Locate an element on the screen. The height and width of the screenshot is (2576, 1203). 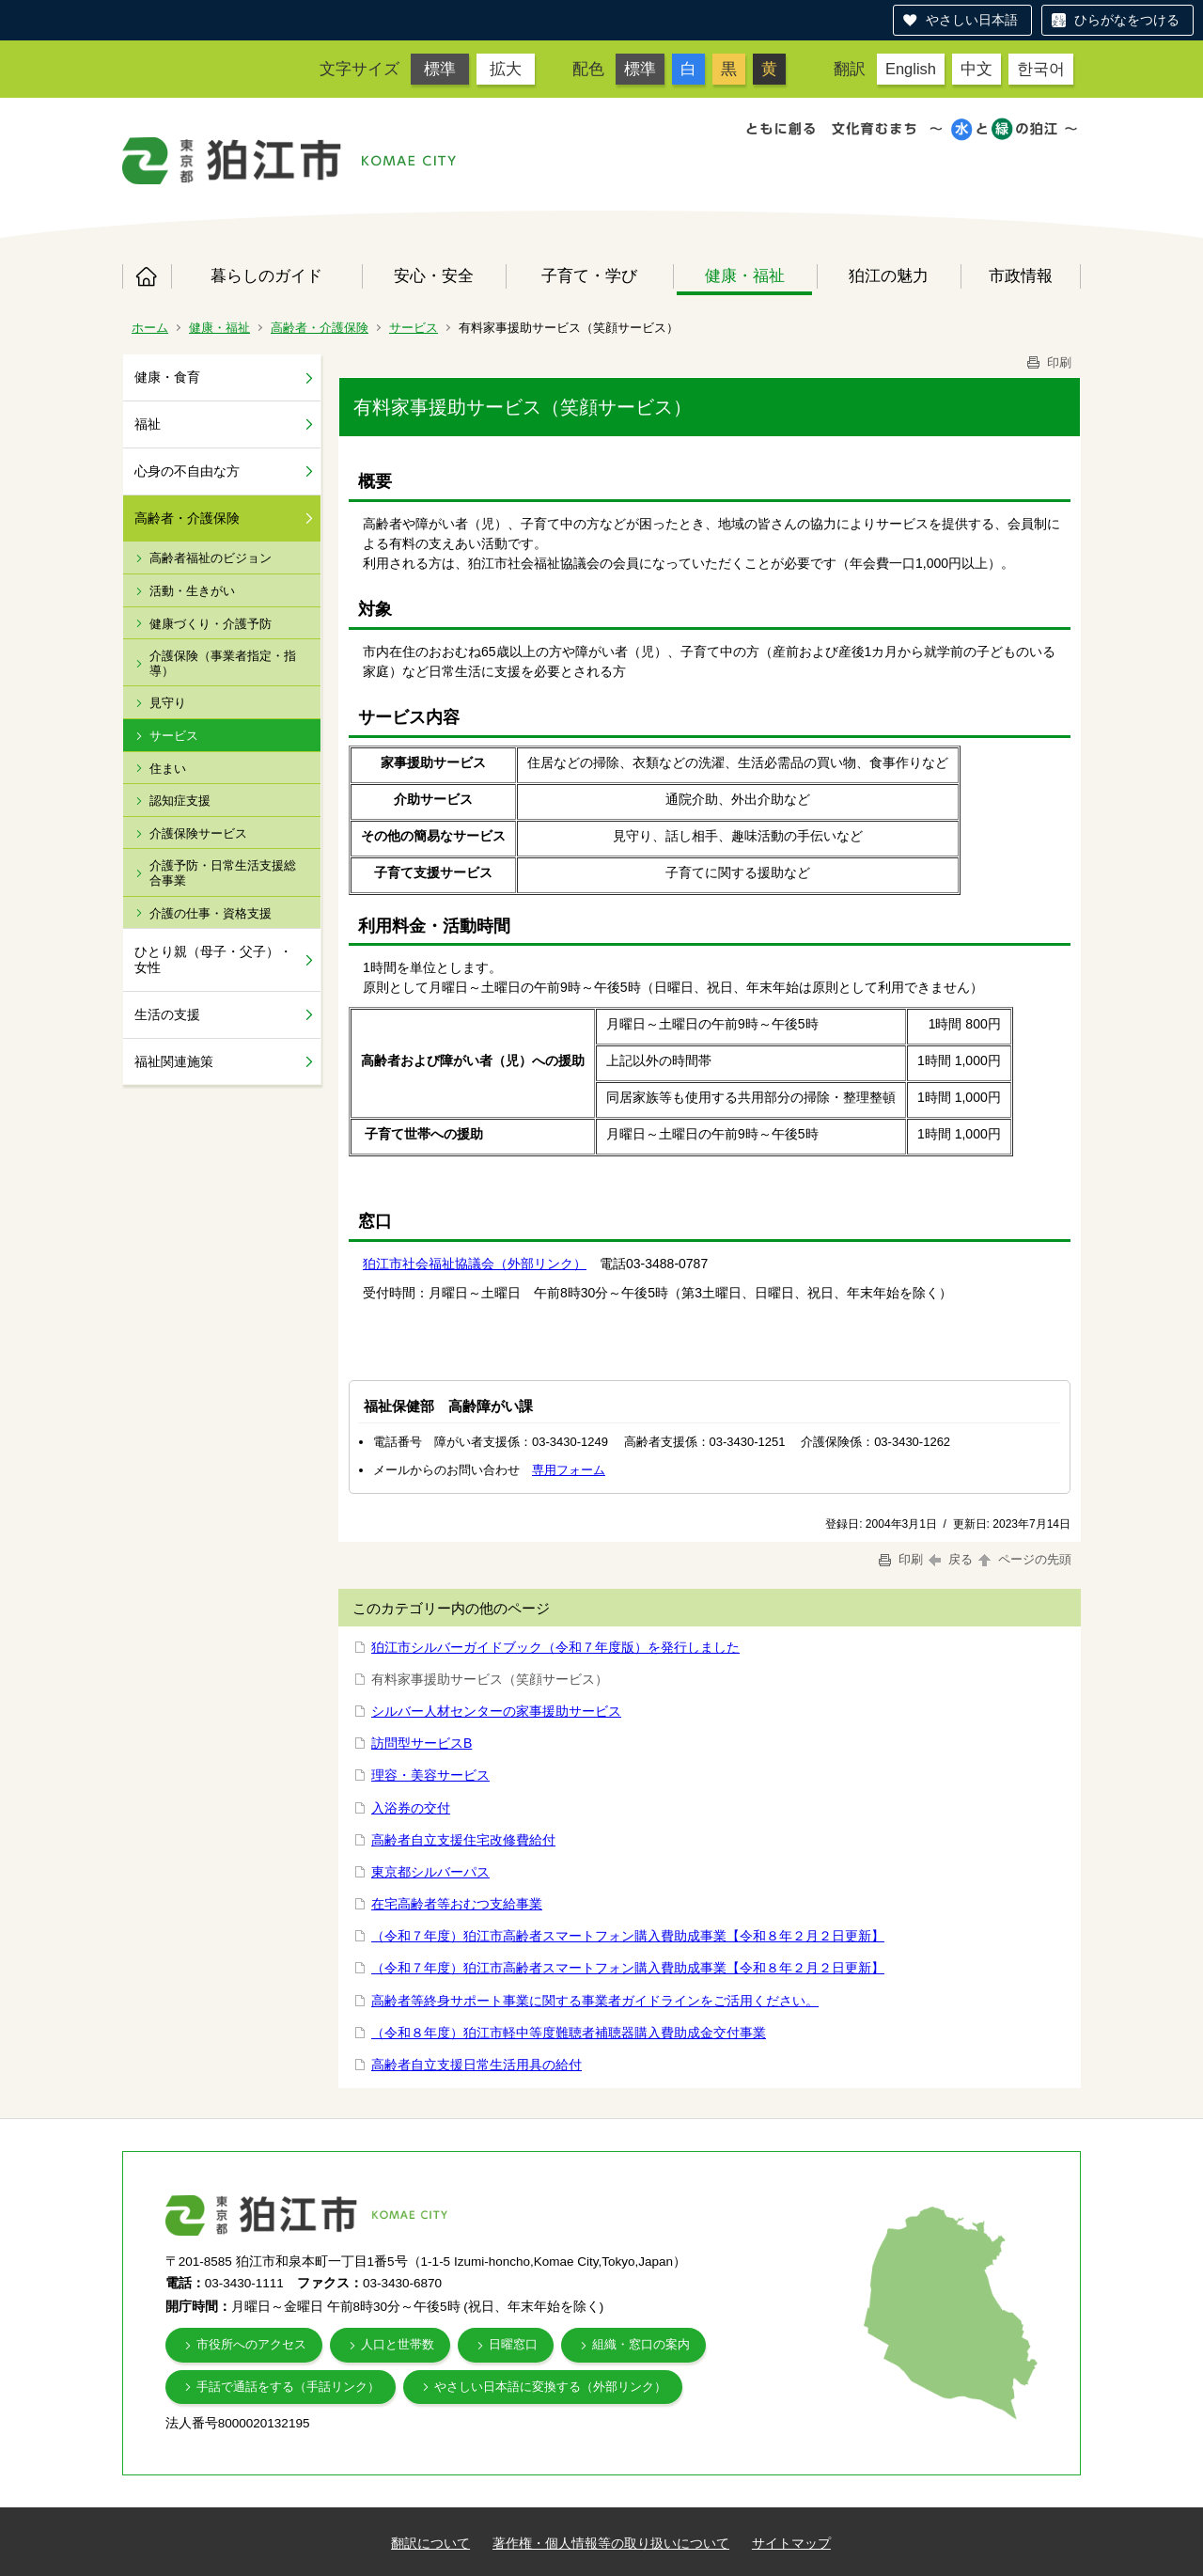
心身の不自由な方 is located at coordinates (187, 471).